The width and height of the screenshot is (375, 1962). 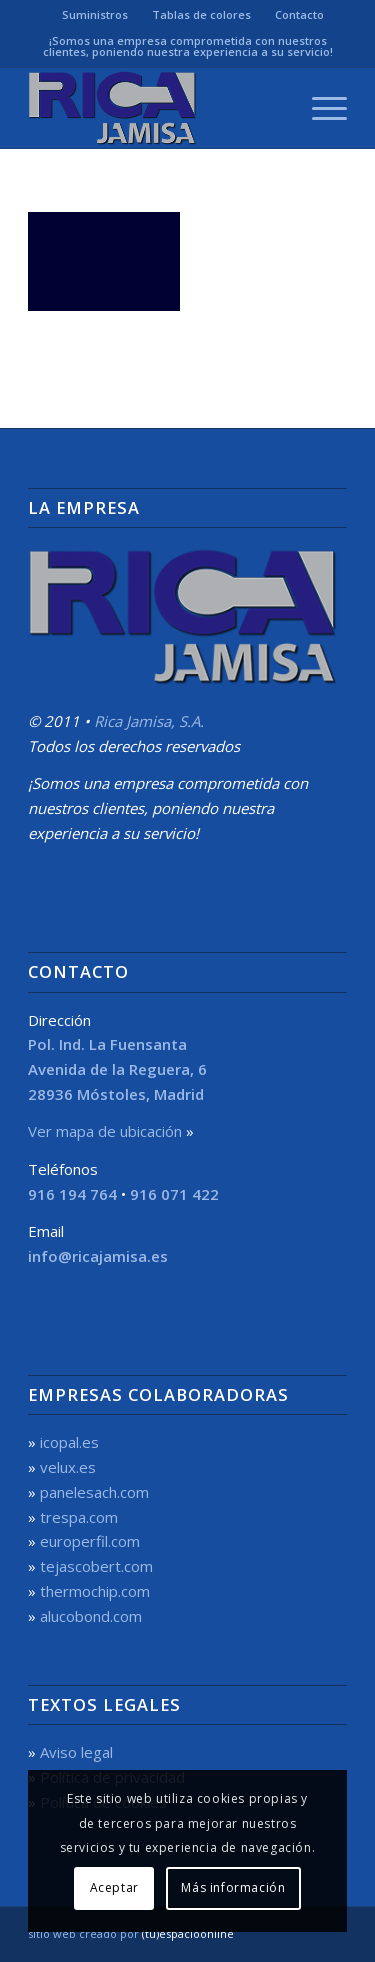 What do you see at coordinates (94, 1492) in the screenshot?
I see `panelesach.com` at bounding box center [94, 1492].